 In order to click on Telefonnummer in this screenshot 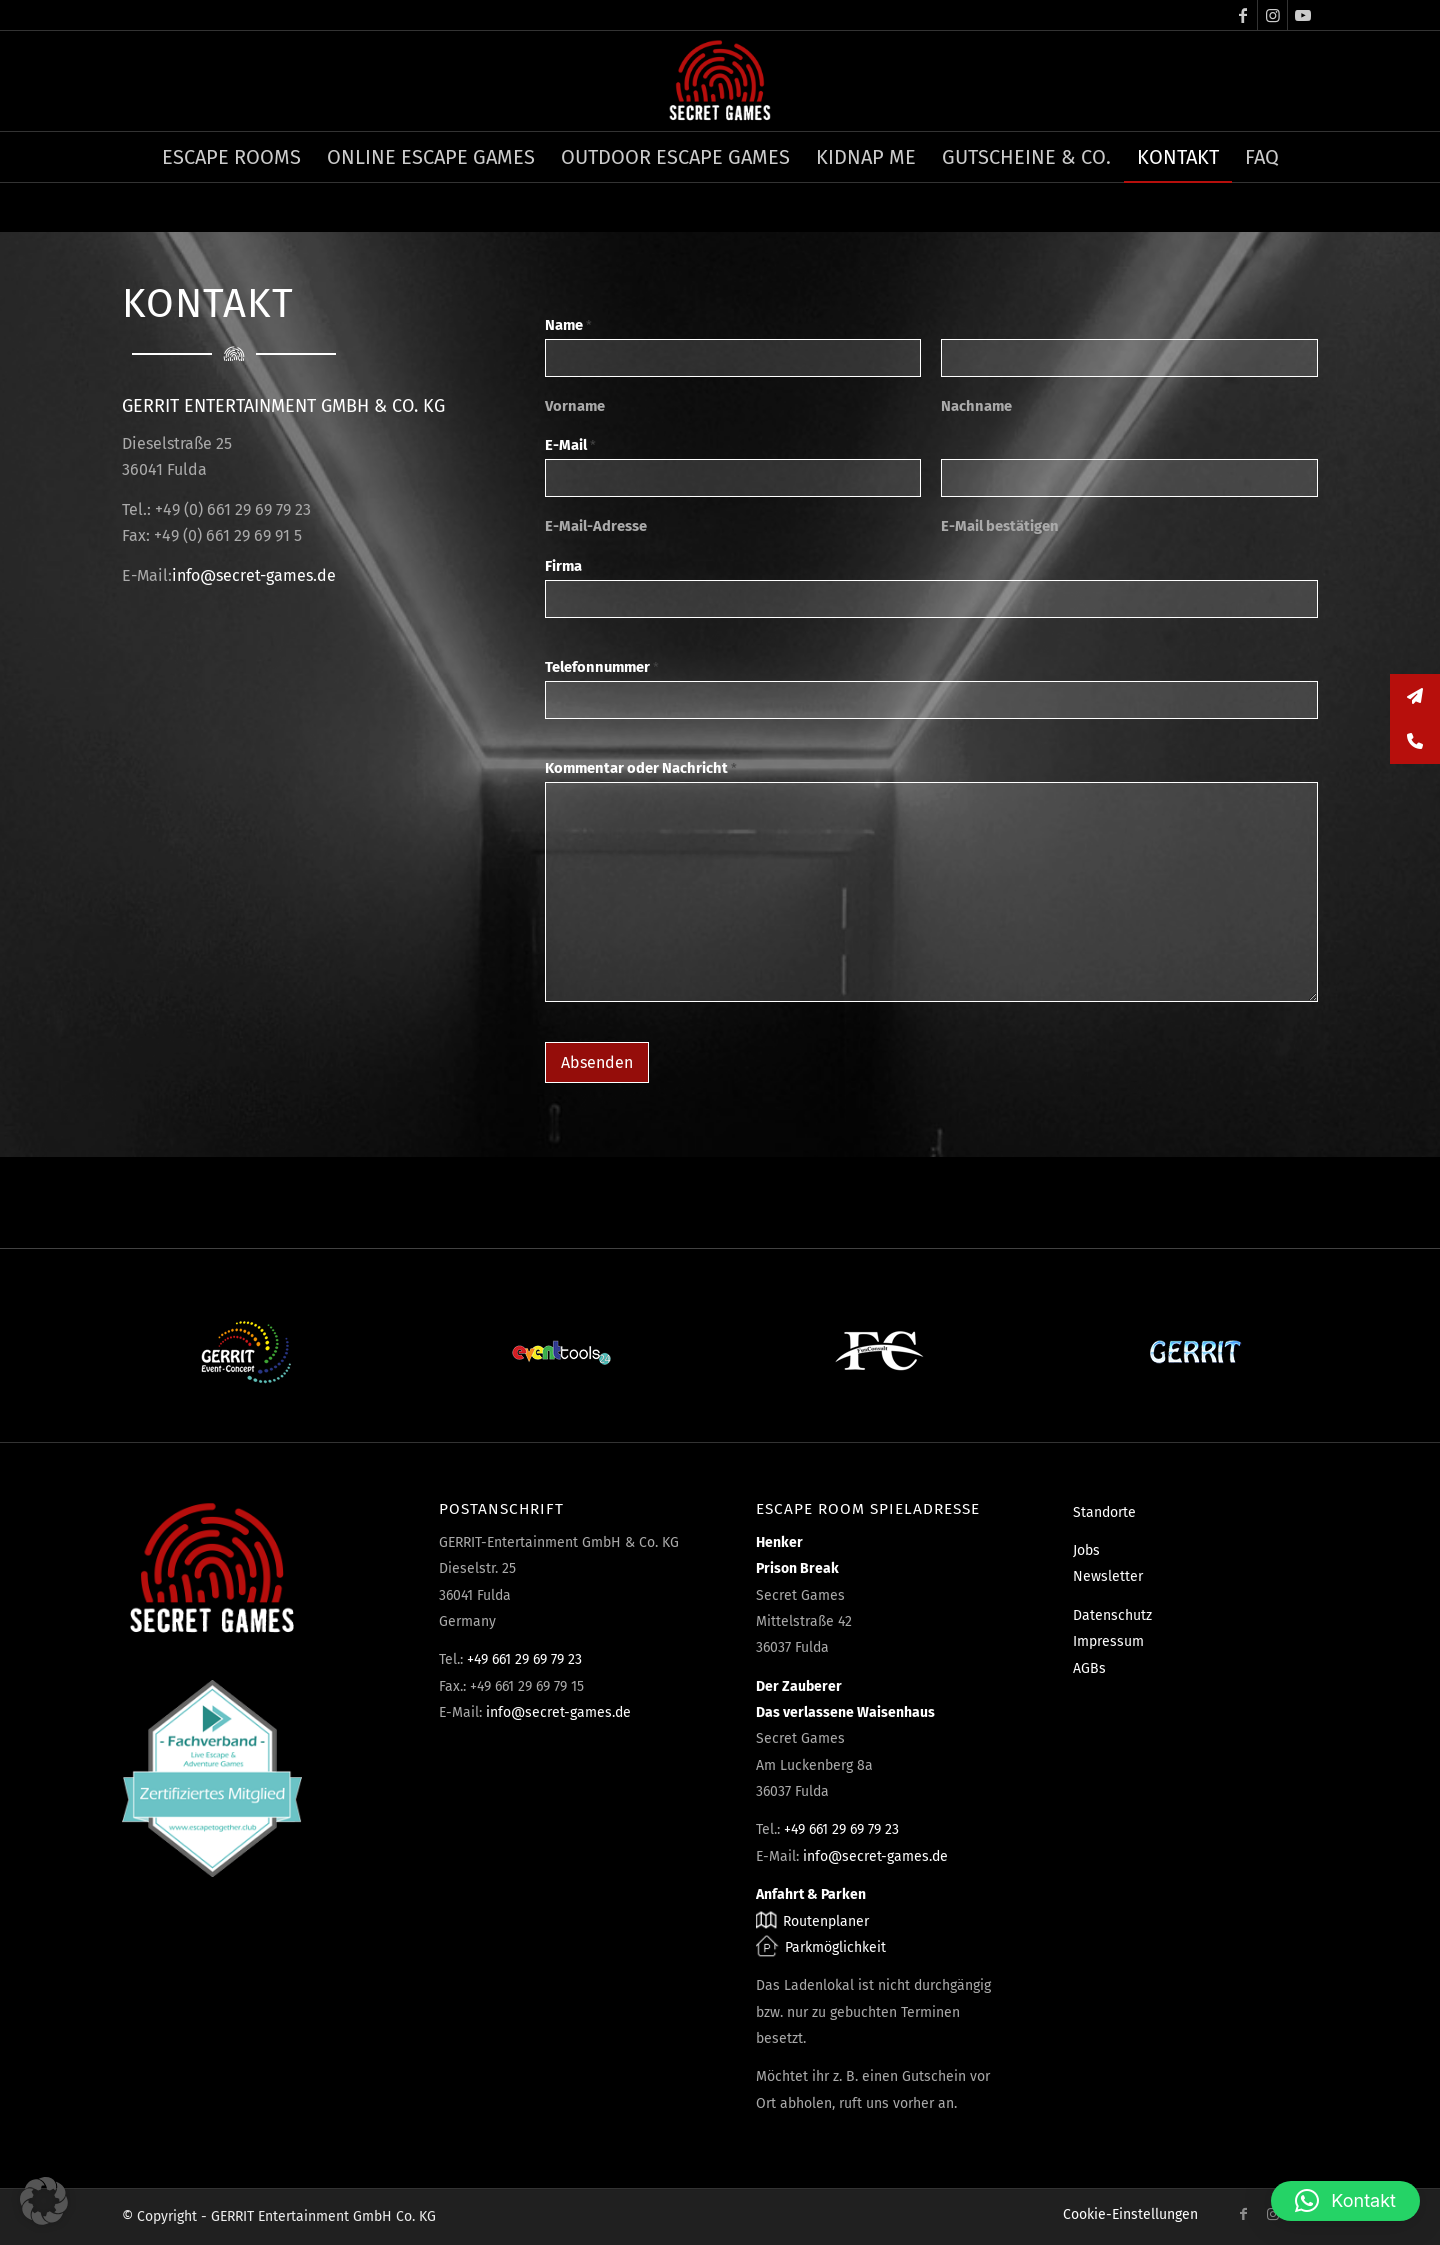, I will do `click(602, 667)`.